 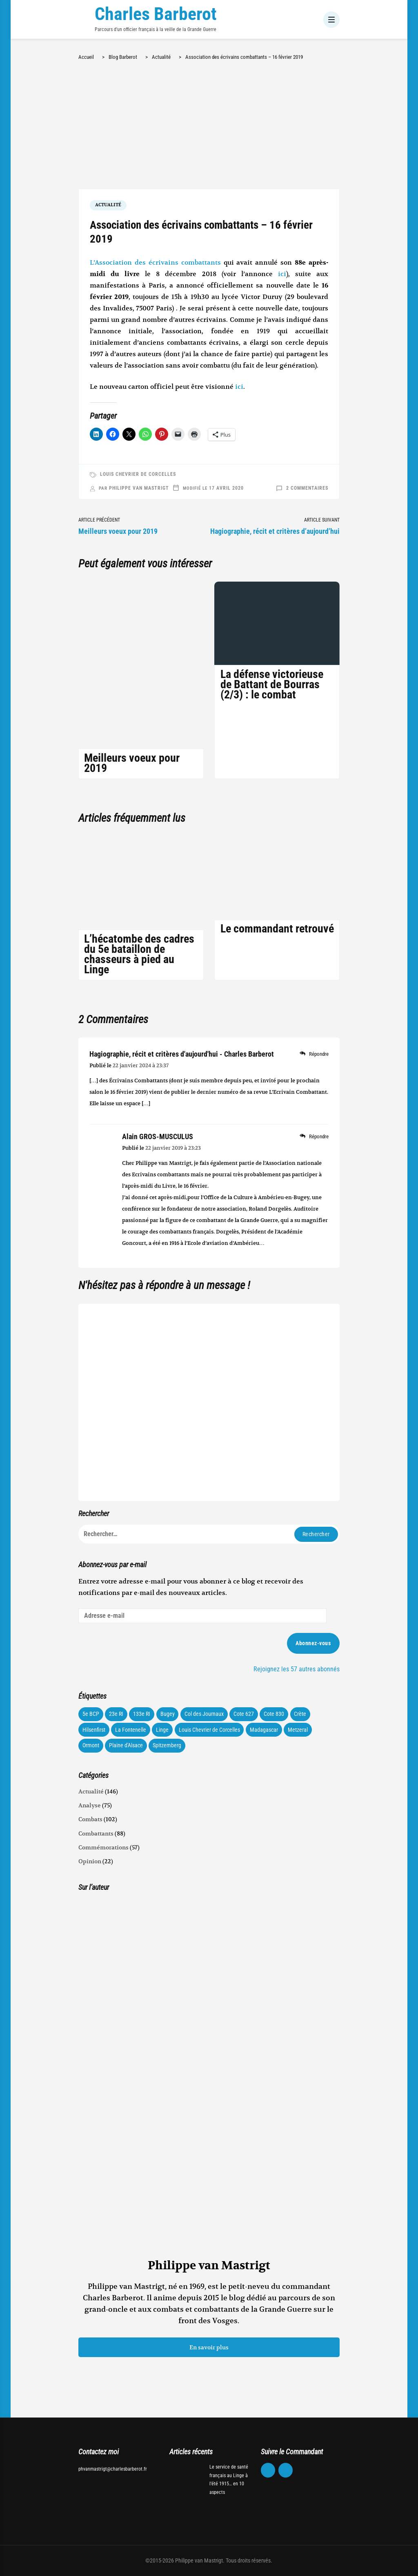 I want to click on Meilleurs voeux pour 2019, so click(x=132, y=763).